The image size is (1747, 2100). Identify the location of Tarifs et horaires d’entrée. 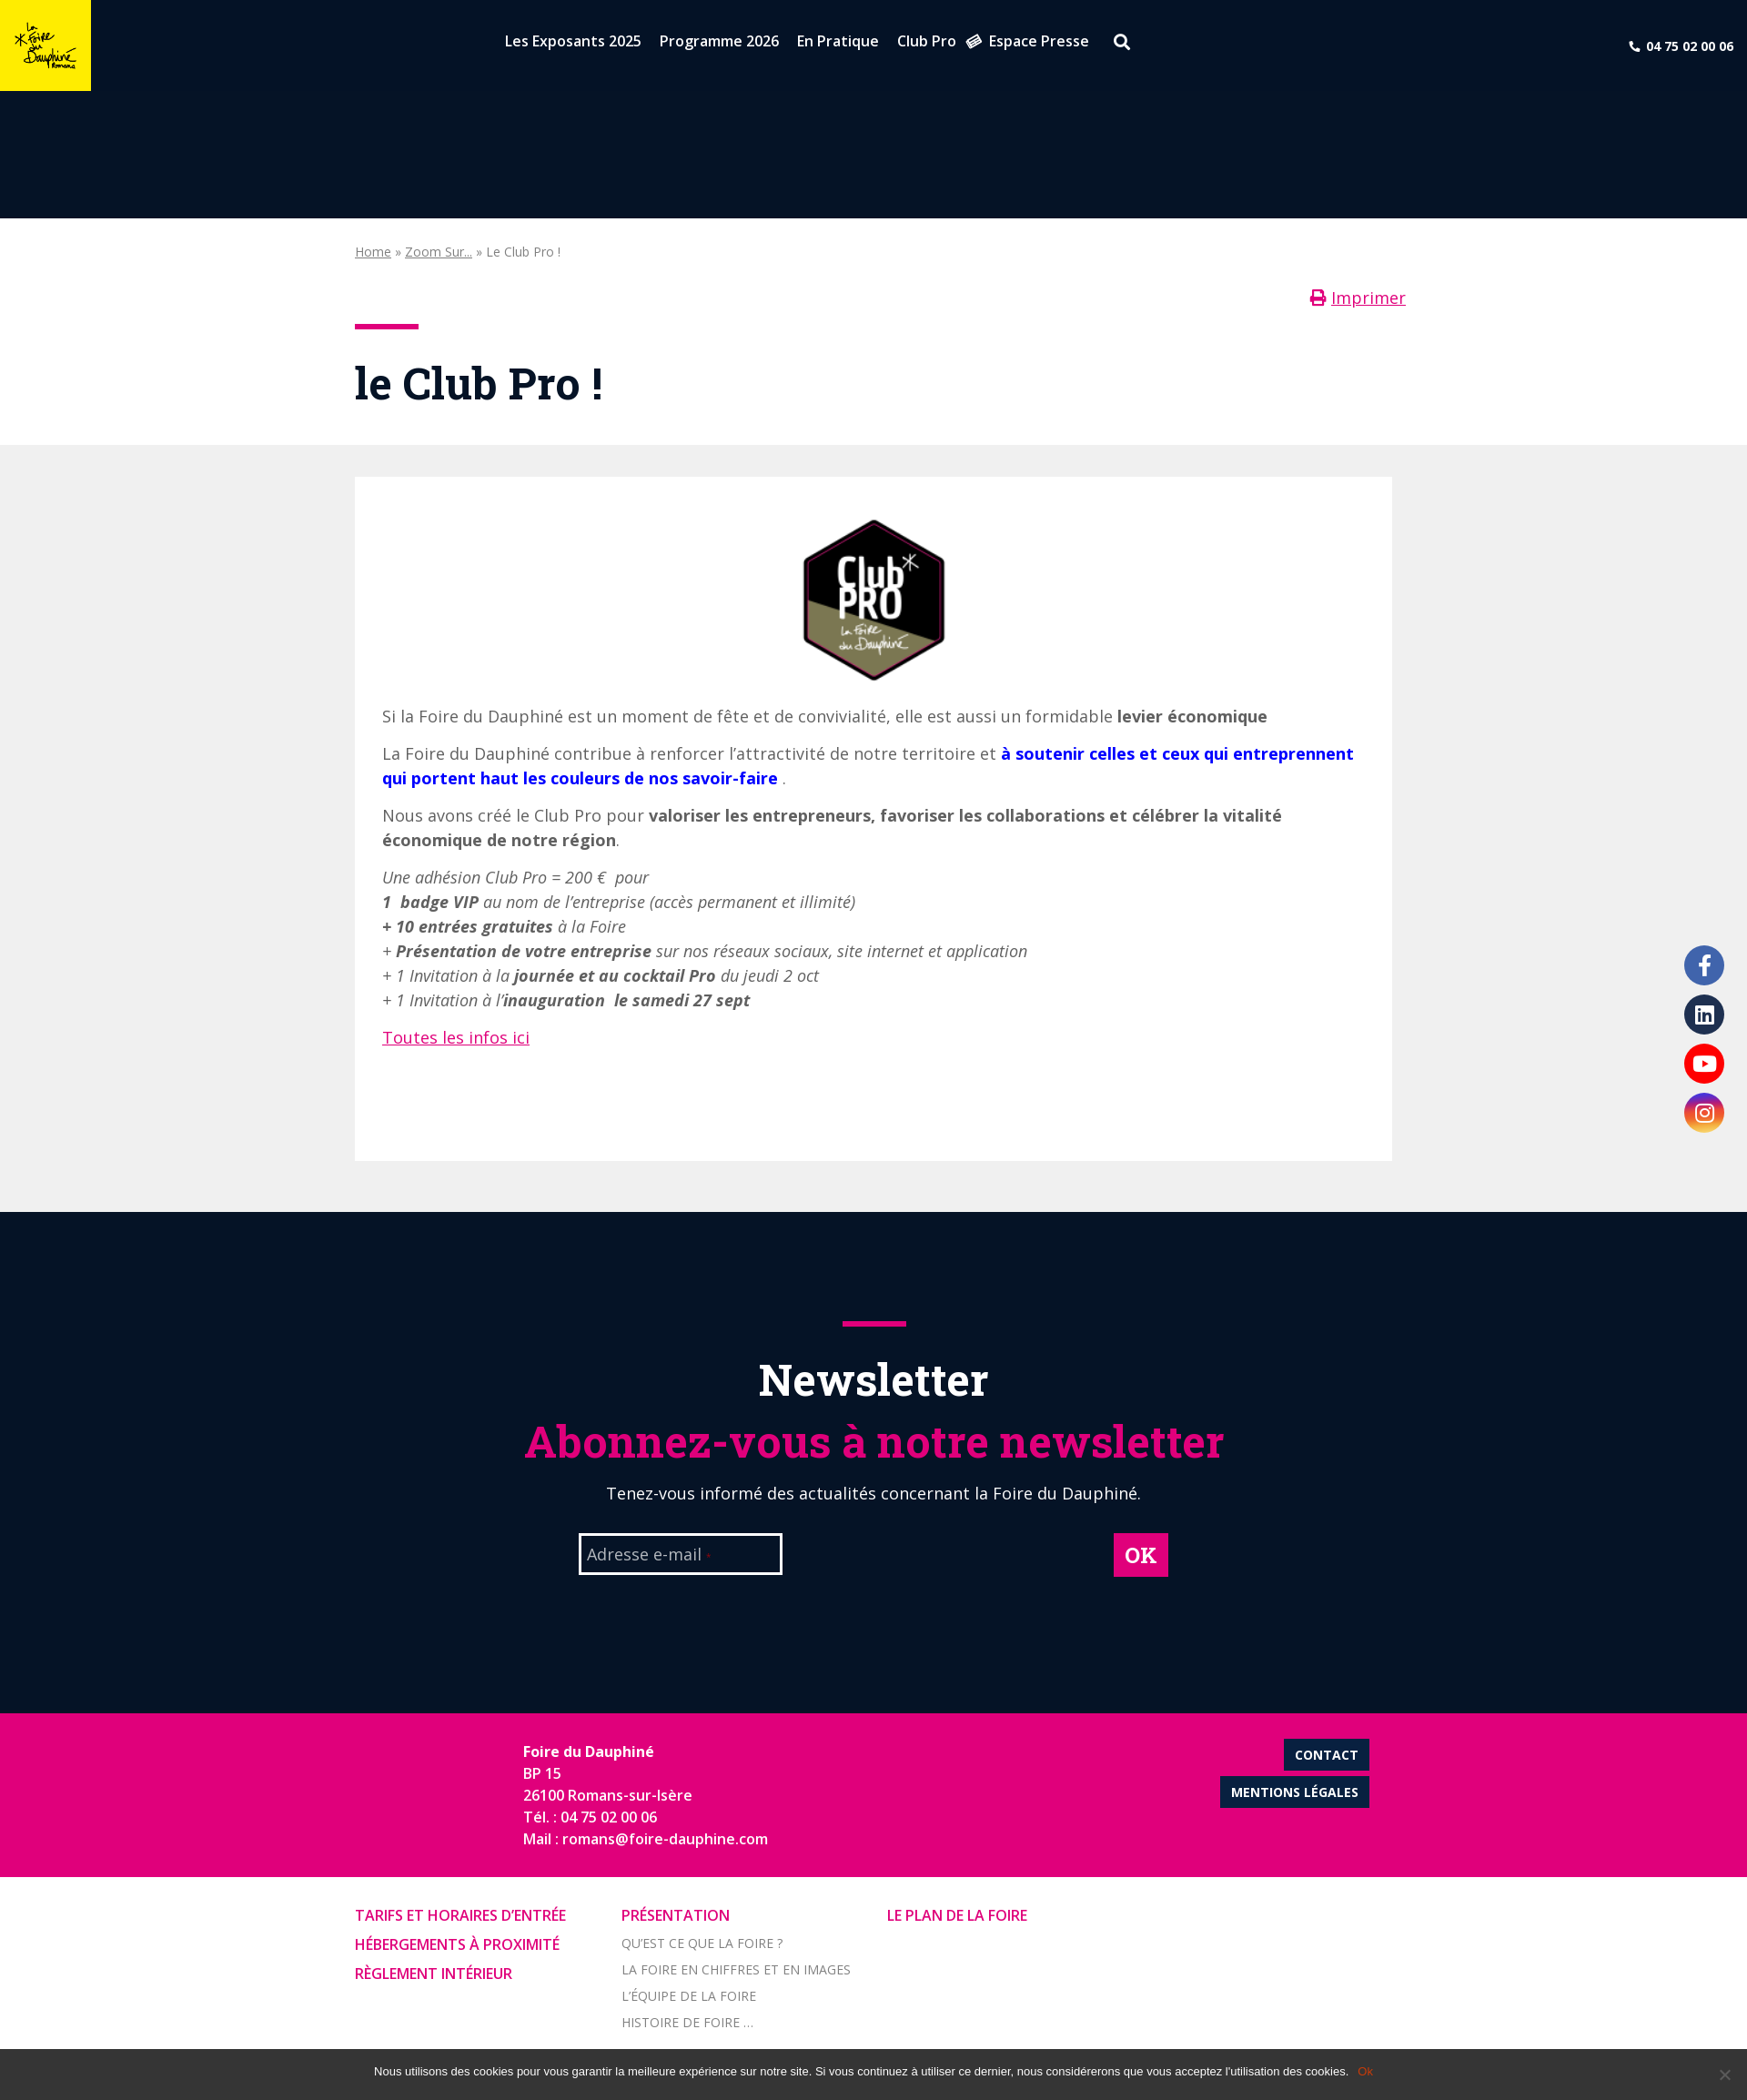
(460, 1915).